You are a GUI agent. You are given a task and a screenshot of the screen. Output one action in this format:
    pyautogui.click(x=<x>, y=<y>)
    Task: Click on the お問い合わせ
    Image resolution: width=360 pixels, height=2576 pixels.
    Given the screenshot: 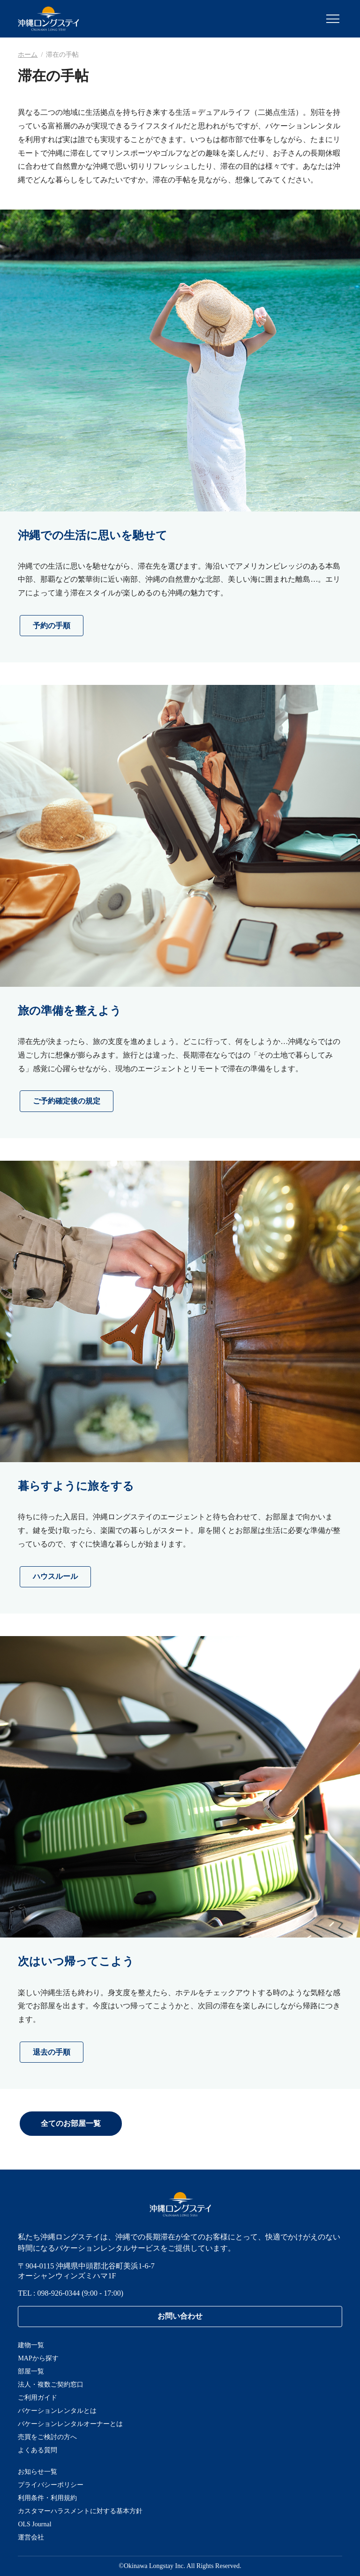 What is the action you would take?
    pyautogui.click(x=180, y=2316)
    